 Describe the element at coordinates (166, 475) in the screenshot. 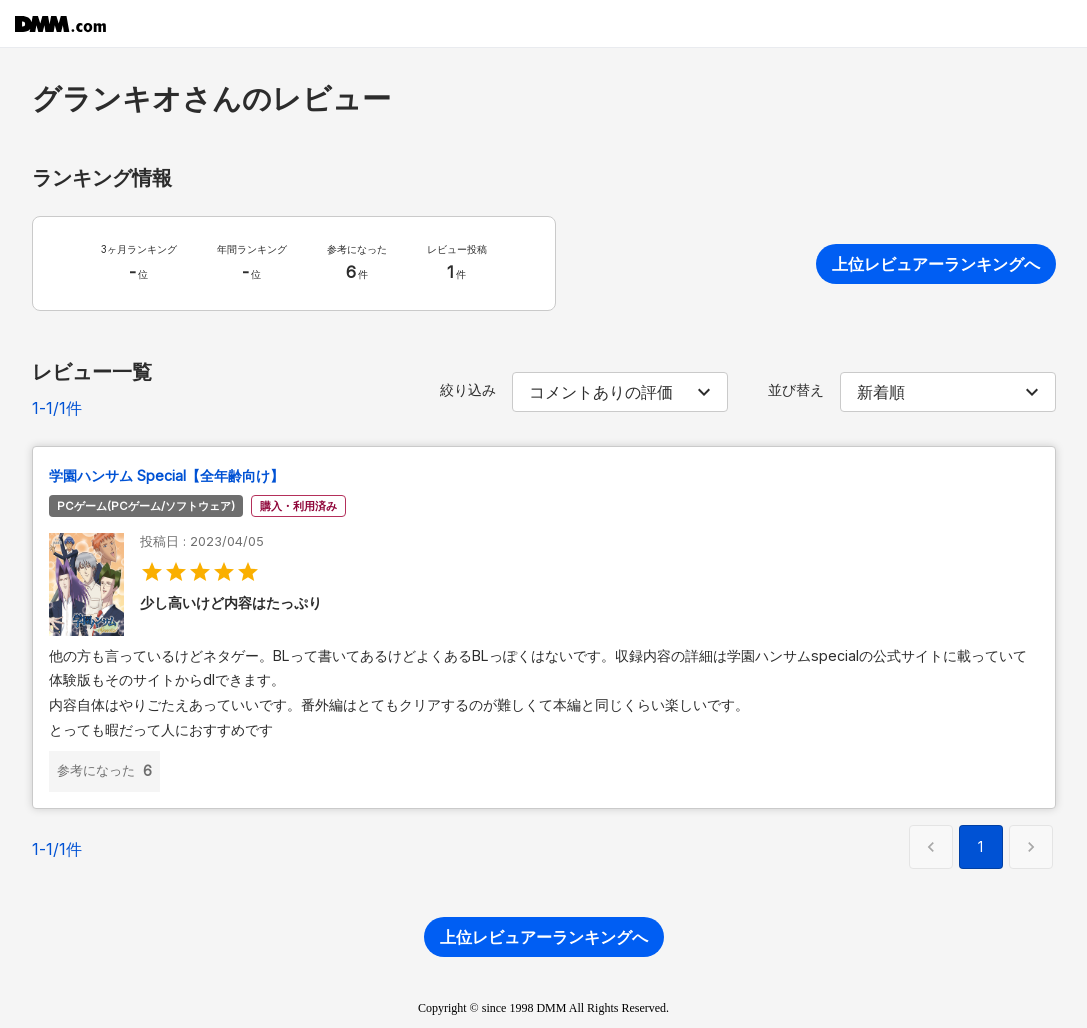

I see `学園ハンサム Special【全年齢向け】` at that location.